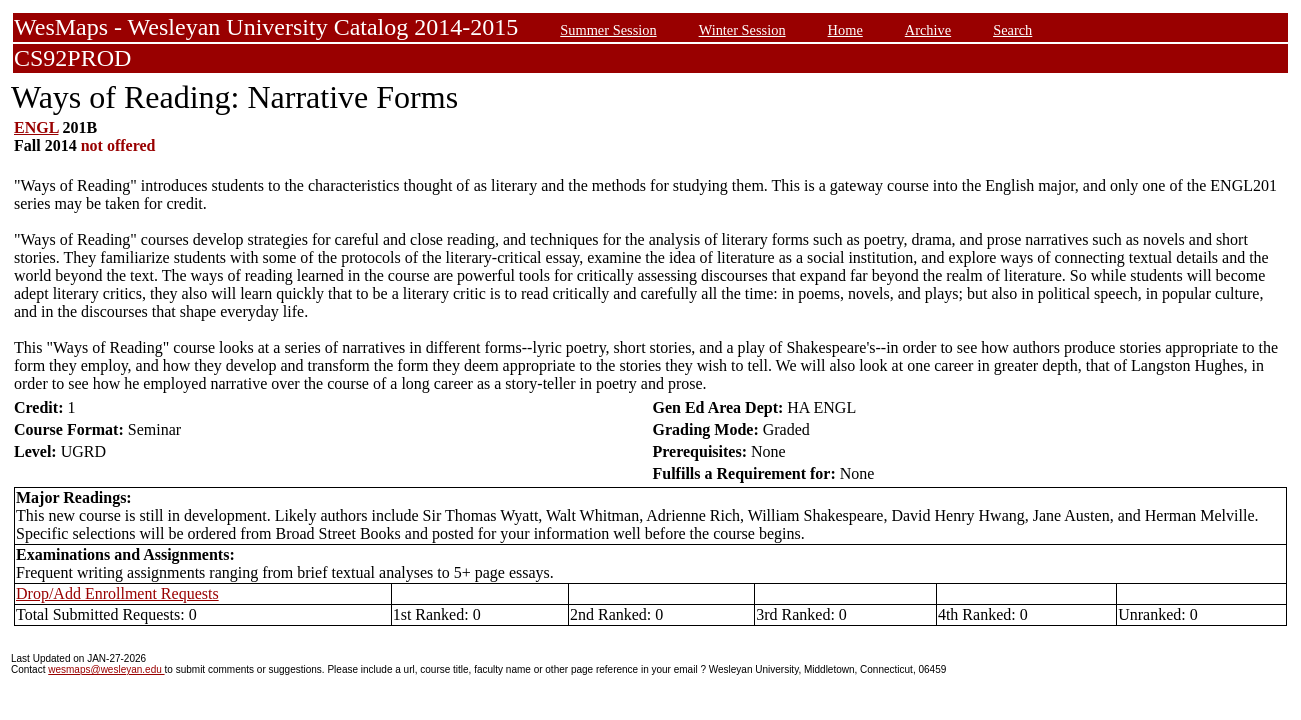 The width and height of the screenshot is (1301, 720). I want to click on Archive, so click(928, 30).